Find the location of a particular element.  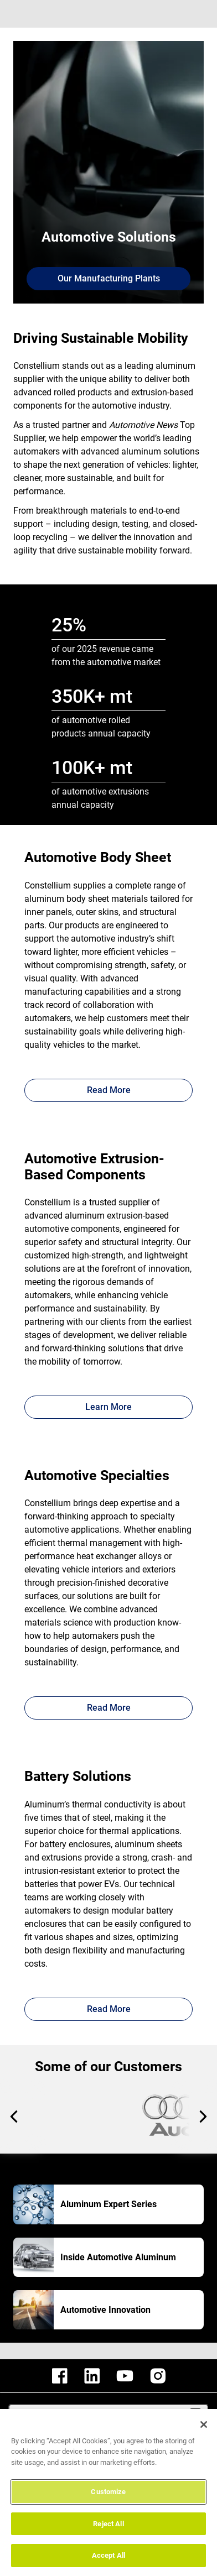

Reject All is located at coordinates (108, 2524).